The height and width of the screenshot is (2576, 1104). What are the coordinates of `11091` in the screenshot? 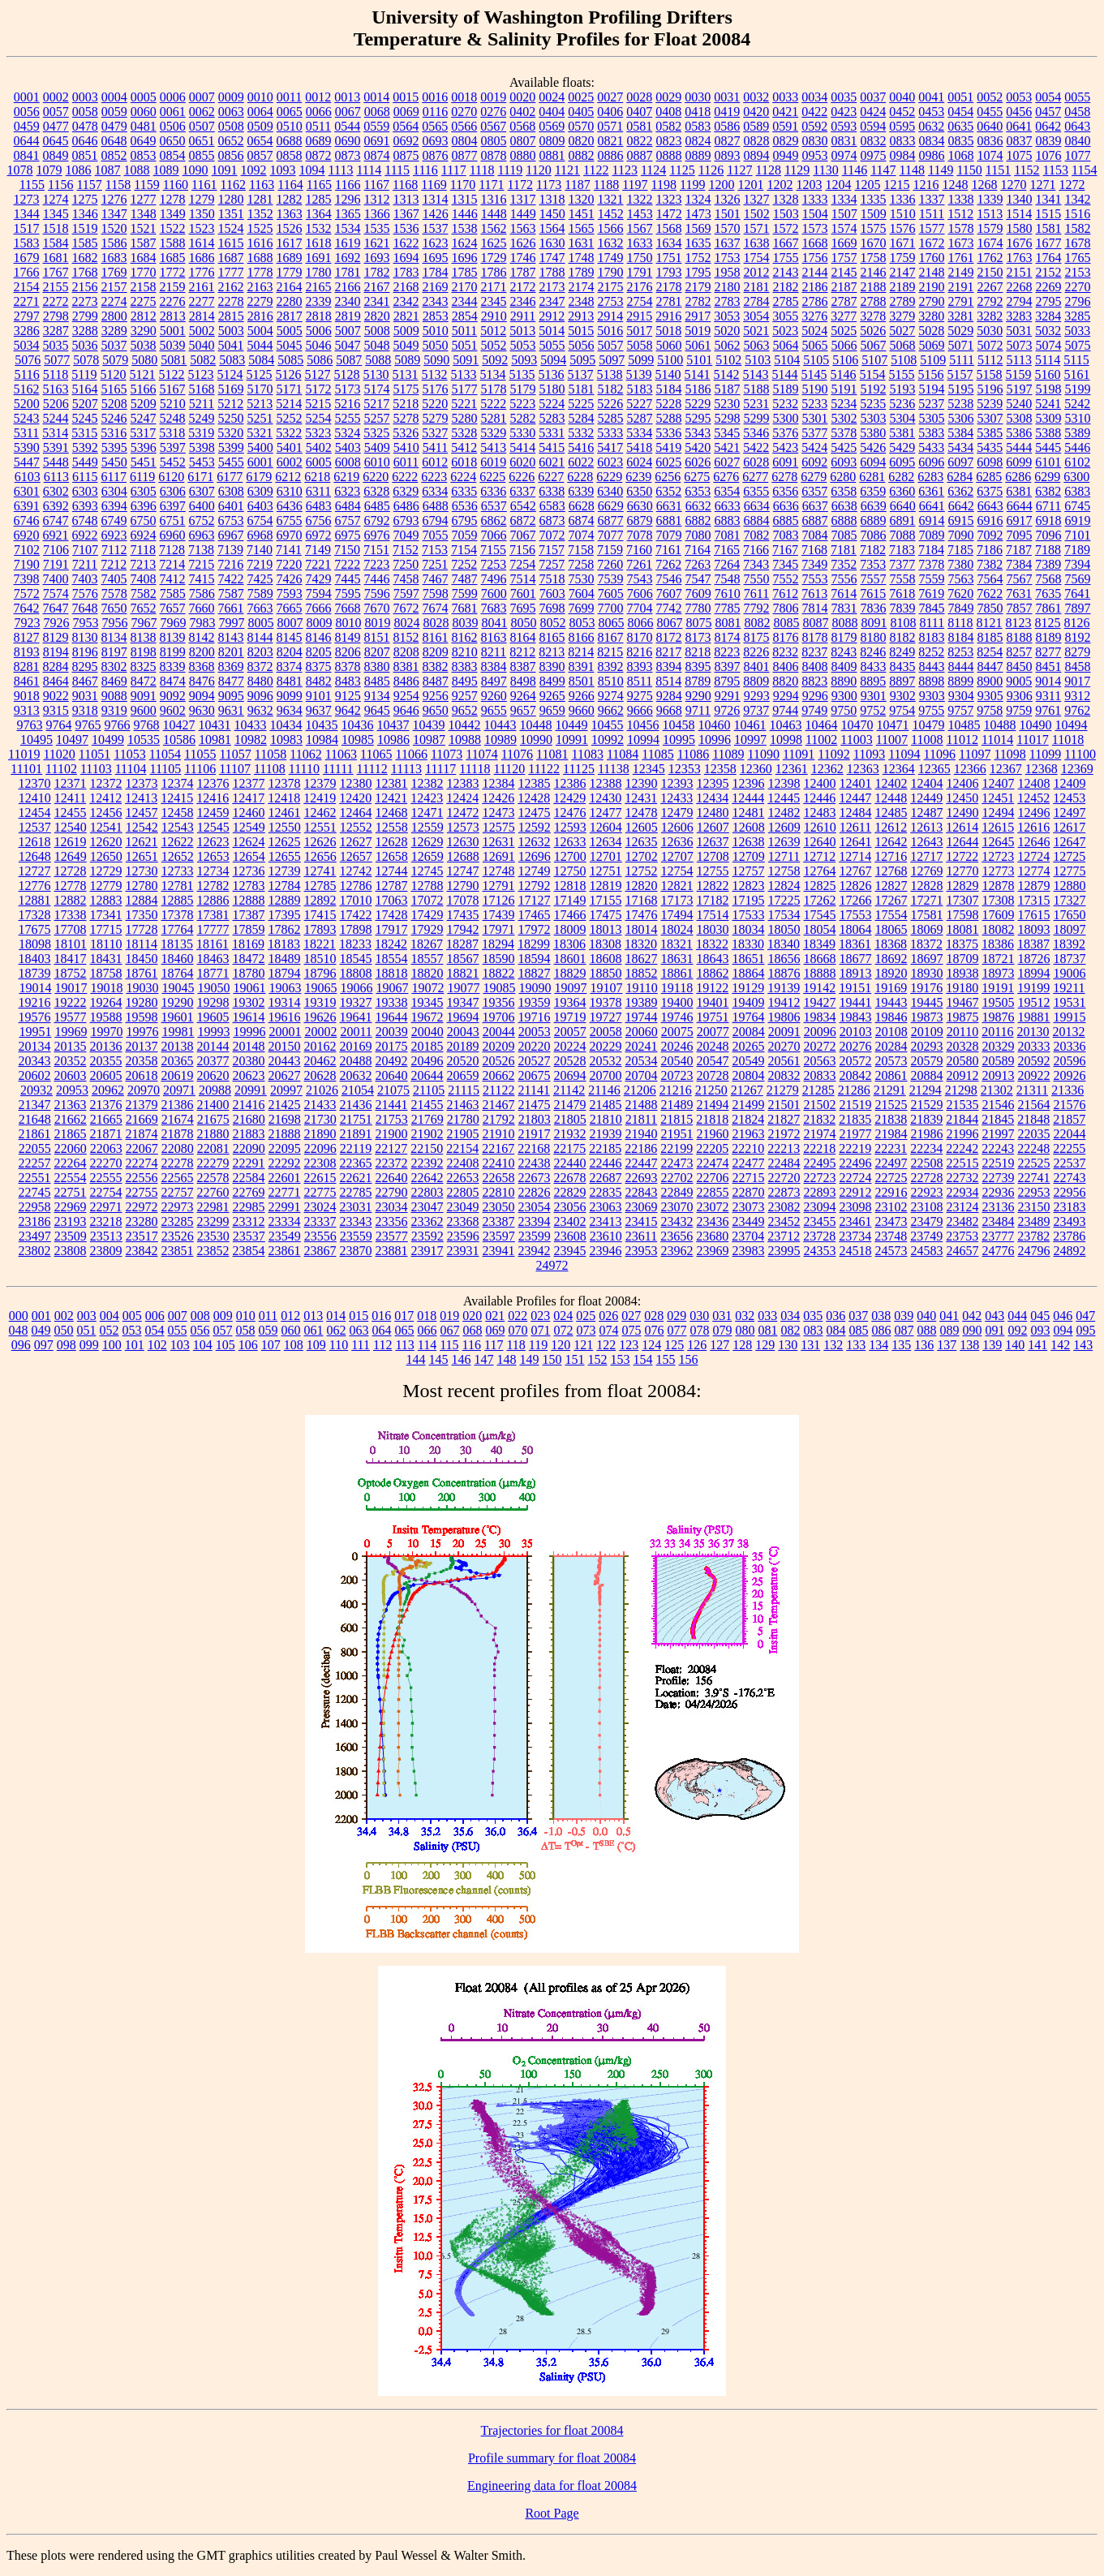 It's located at (798, 754).